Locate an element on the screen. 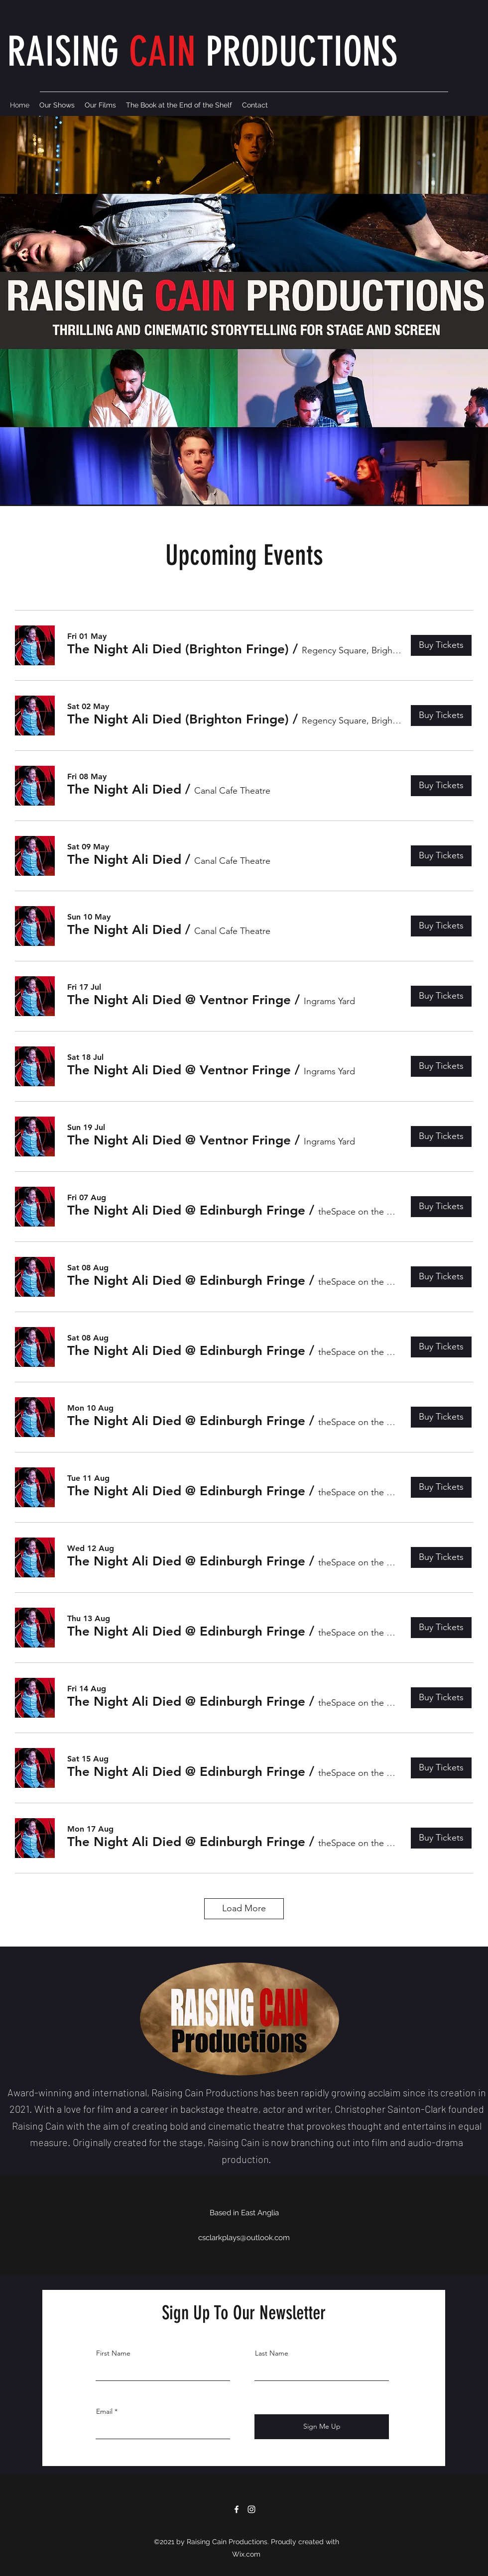 The width and height of the screenshot is (488, 2576). RAISING is located at coordinates (68, 51).